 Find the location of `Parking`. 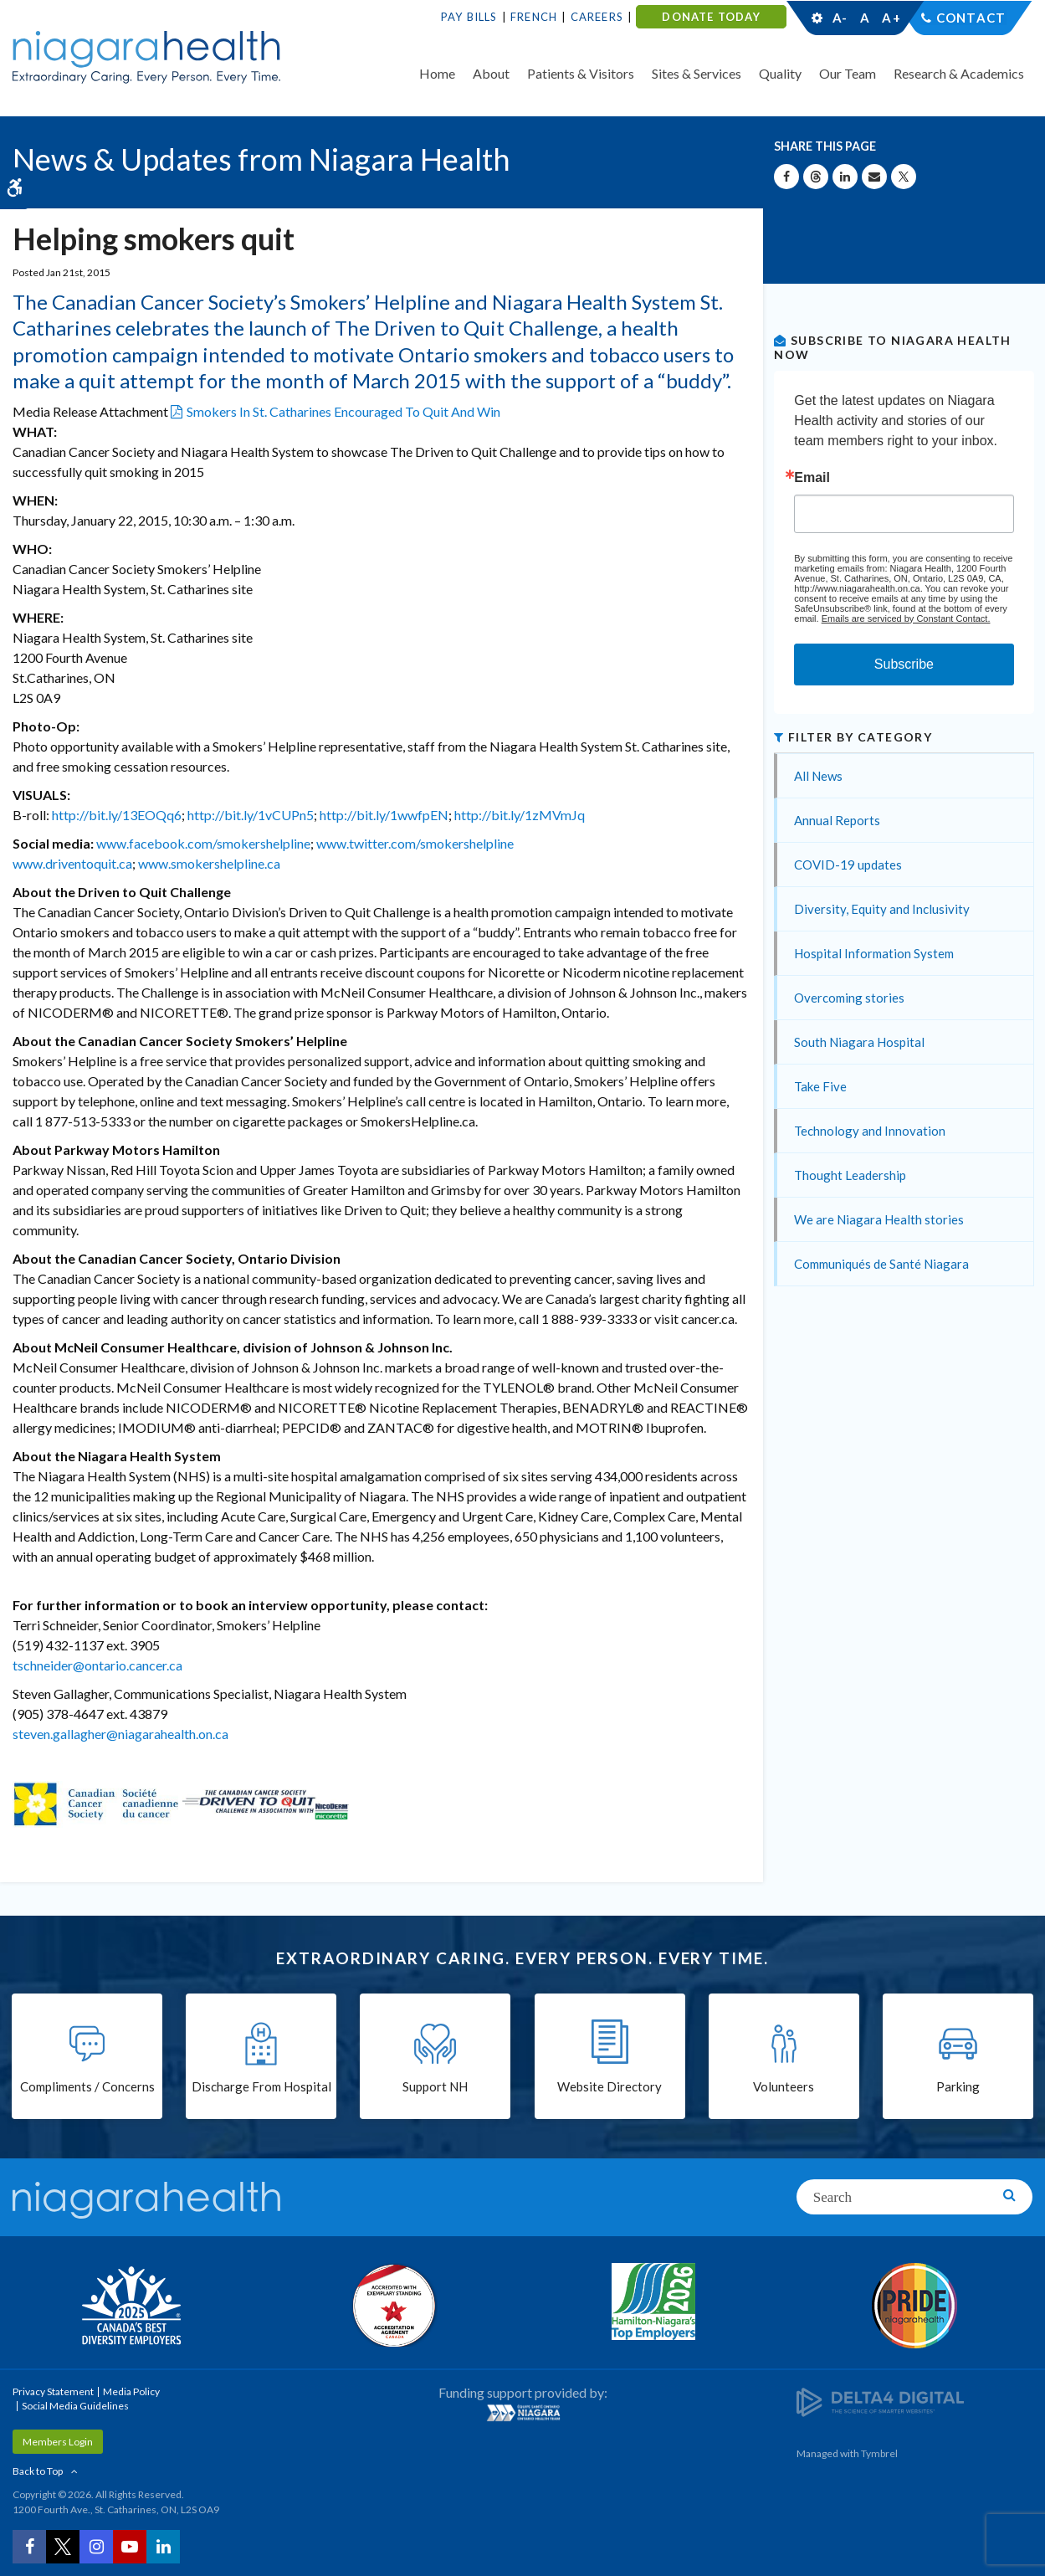

Parking is located at coordinates (958, 2087).